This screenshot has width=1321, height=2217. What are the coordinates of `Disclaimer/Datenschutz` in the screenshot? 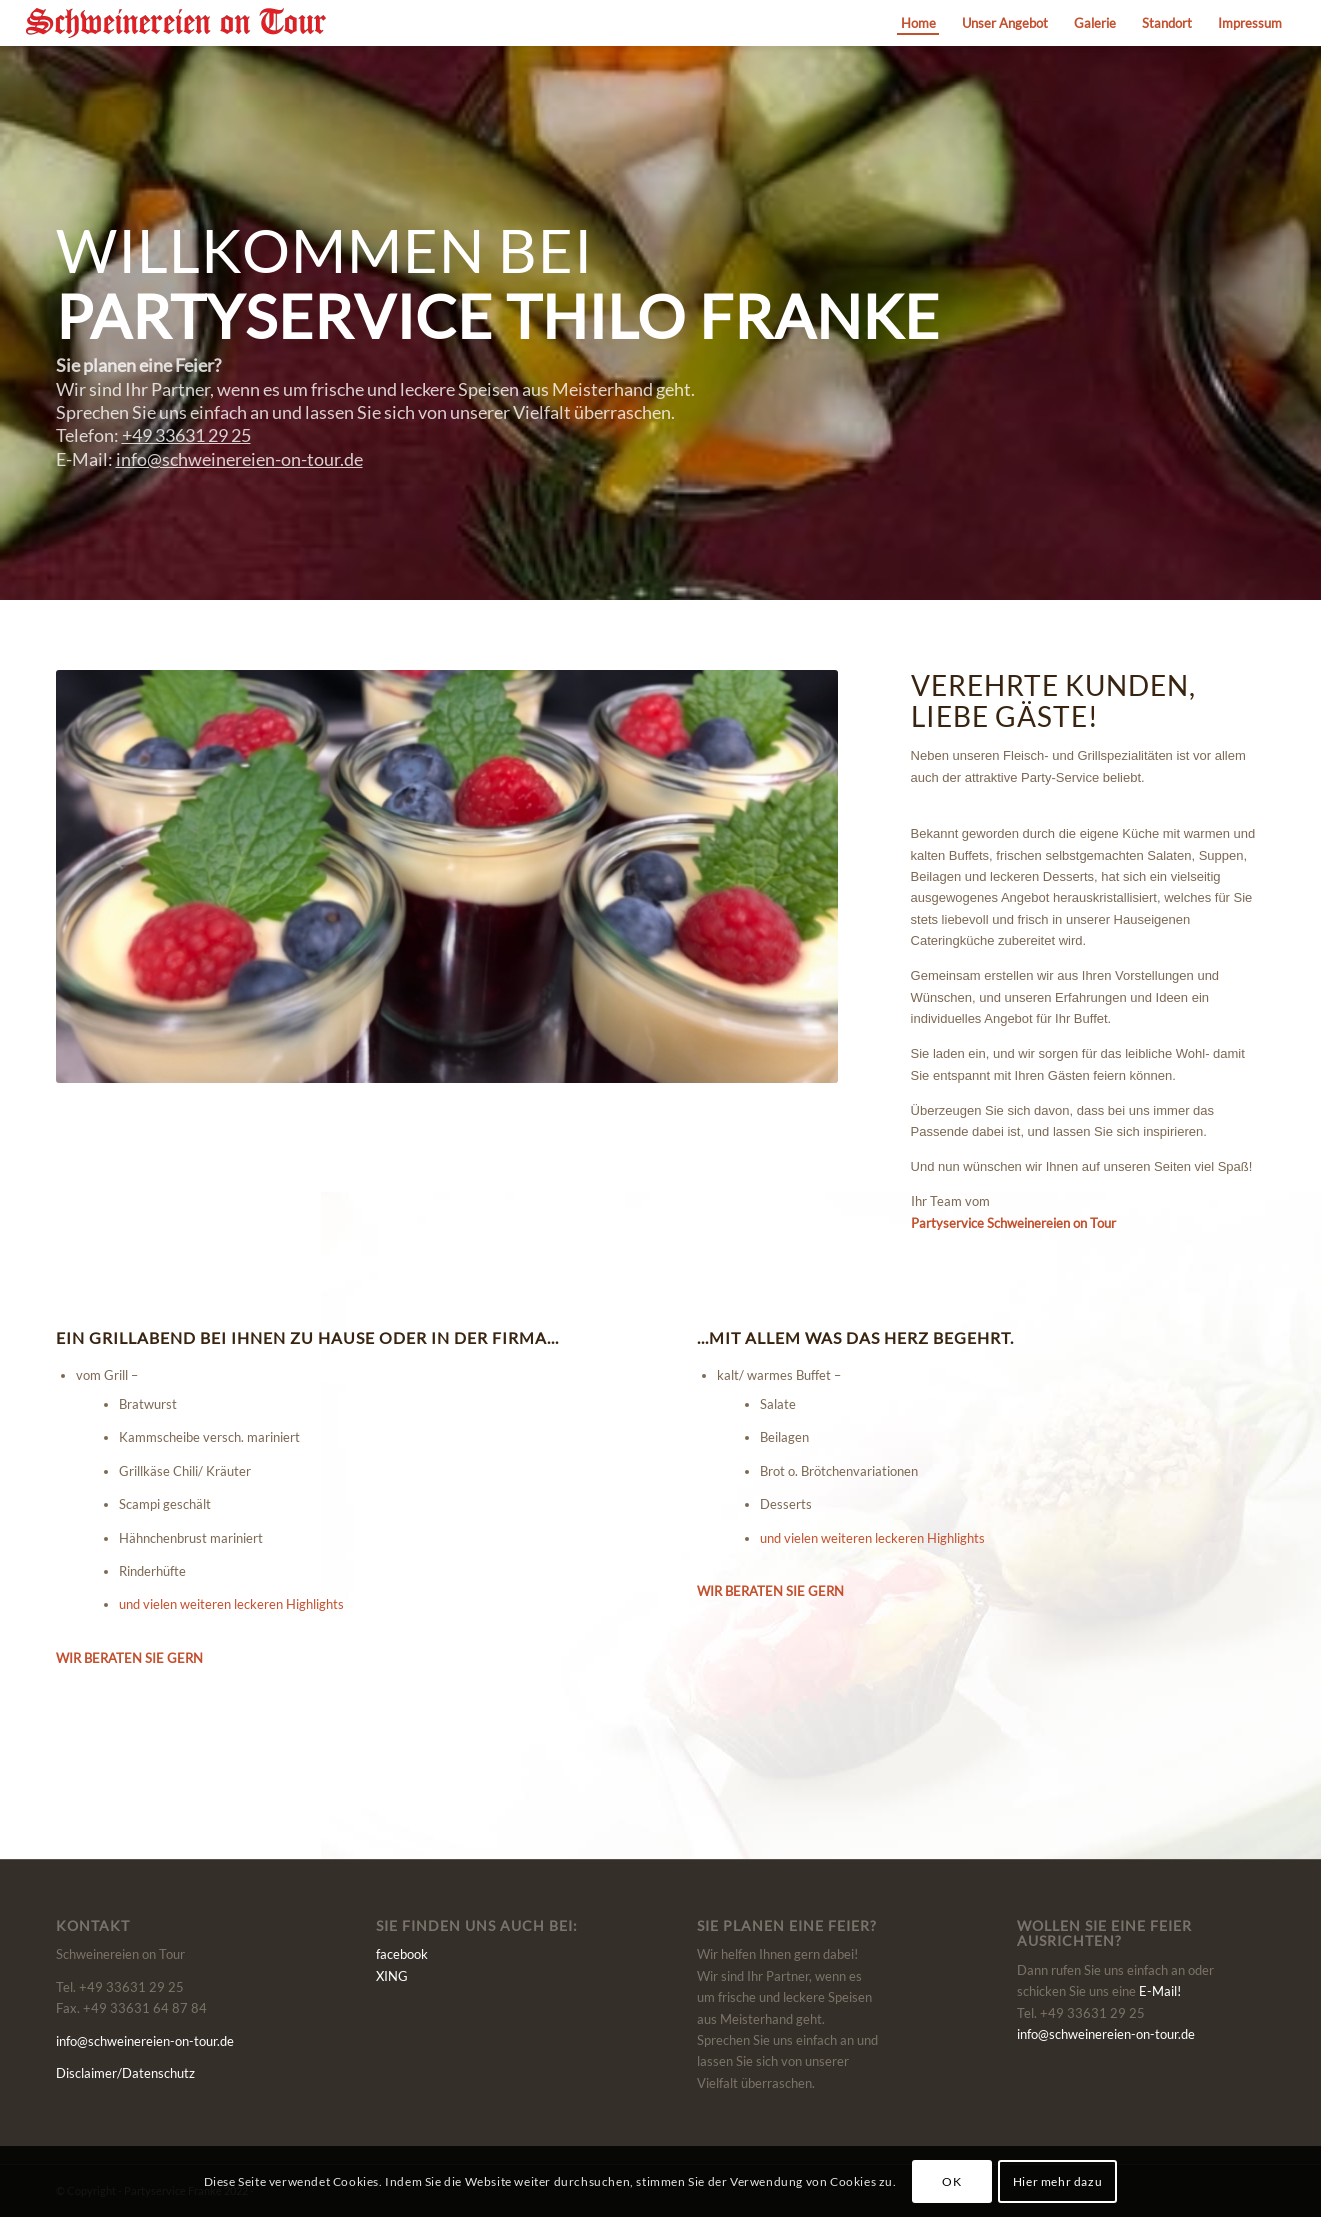 It's located at (125, 2073).